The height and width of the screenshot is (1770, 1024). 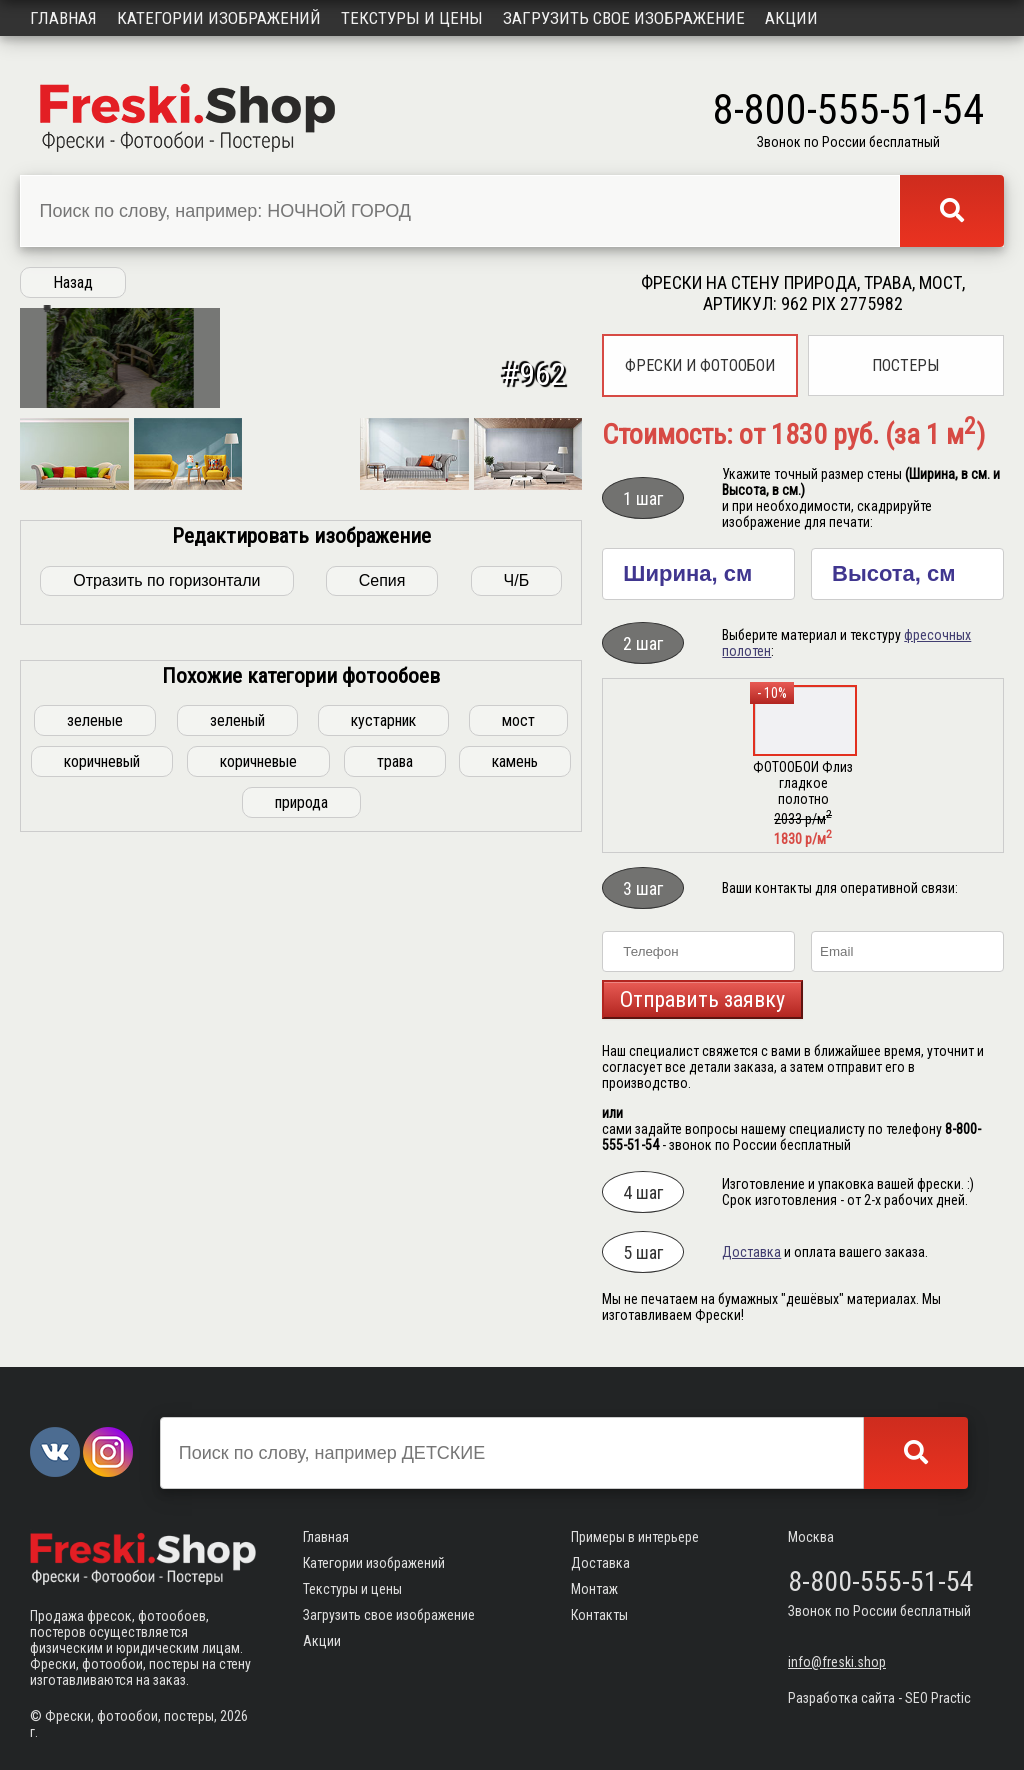 What do you see at coordinates (879, 1698) in the screenshot?
I see `Разработка сайта - SEO Practic` at bounding box center [879, 1698].